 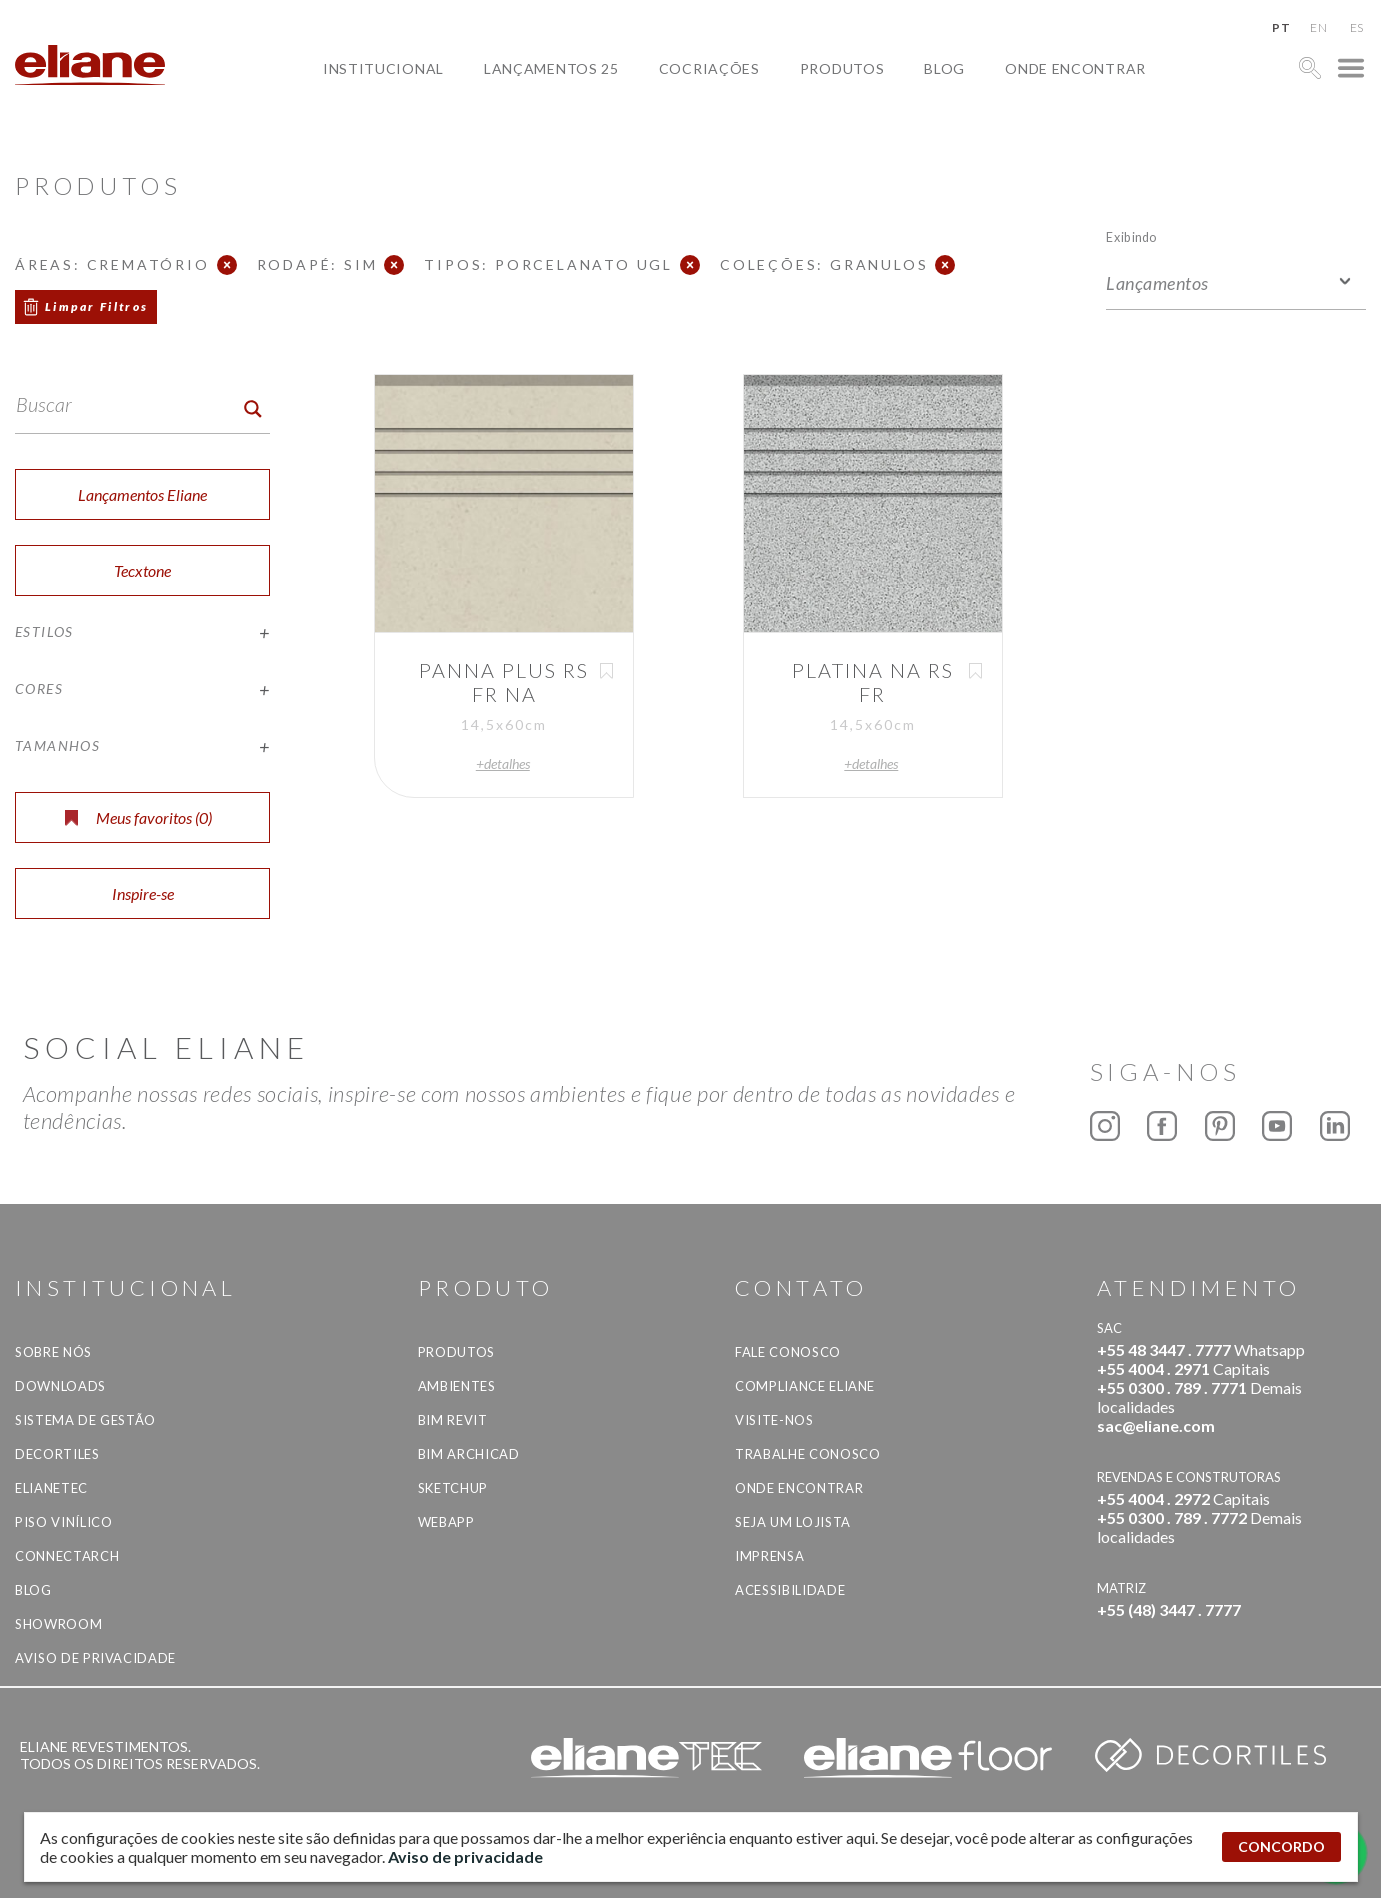 I want to click on CONCORDO, so click(x=1281, y=1846).